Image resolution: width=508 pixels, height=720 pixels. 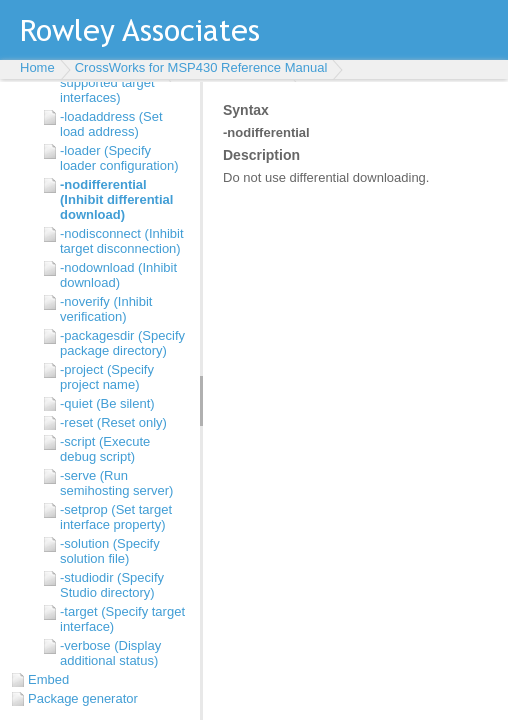 I want to click on -script (Execute debug script), so click(x=105, y=449).